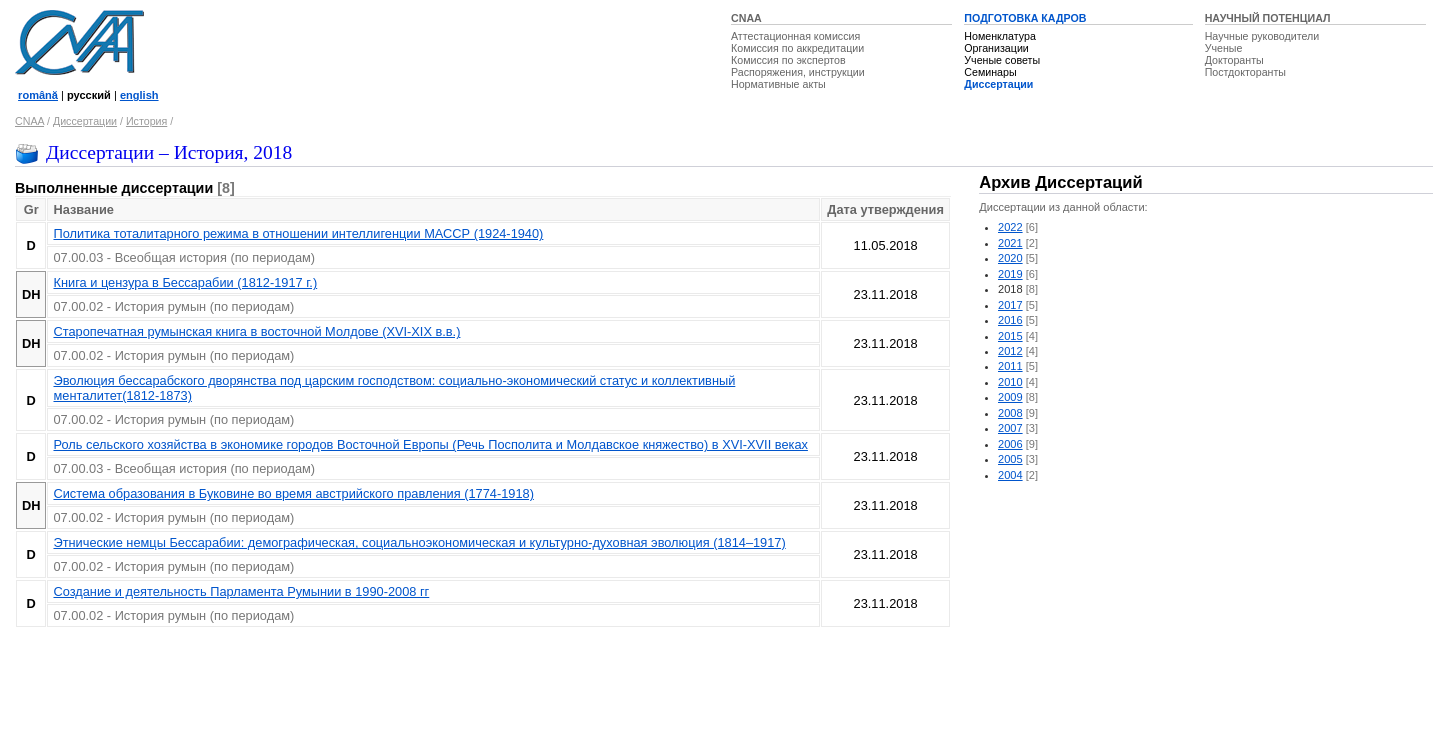  What do you see at coordinates (1010, 305) in the screenshot?
I see `2017` at bounding box center [1010, 305].